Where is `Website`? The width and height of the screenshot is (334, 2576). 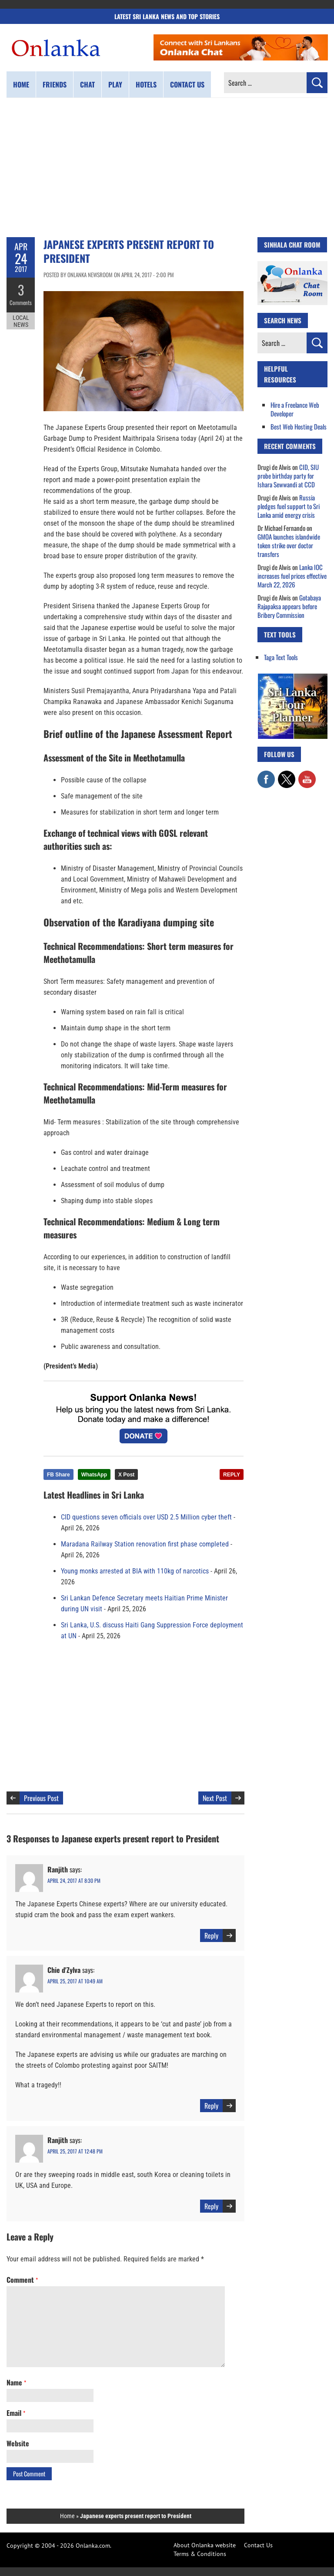 Website is located at coordinates (18, 2443).